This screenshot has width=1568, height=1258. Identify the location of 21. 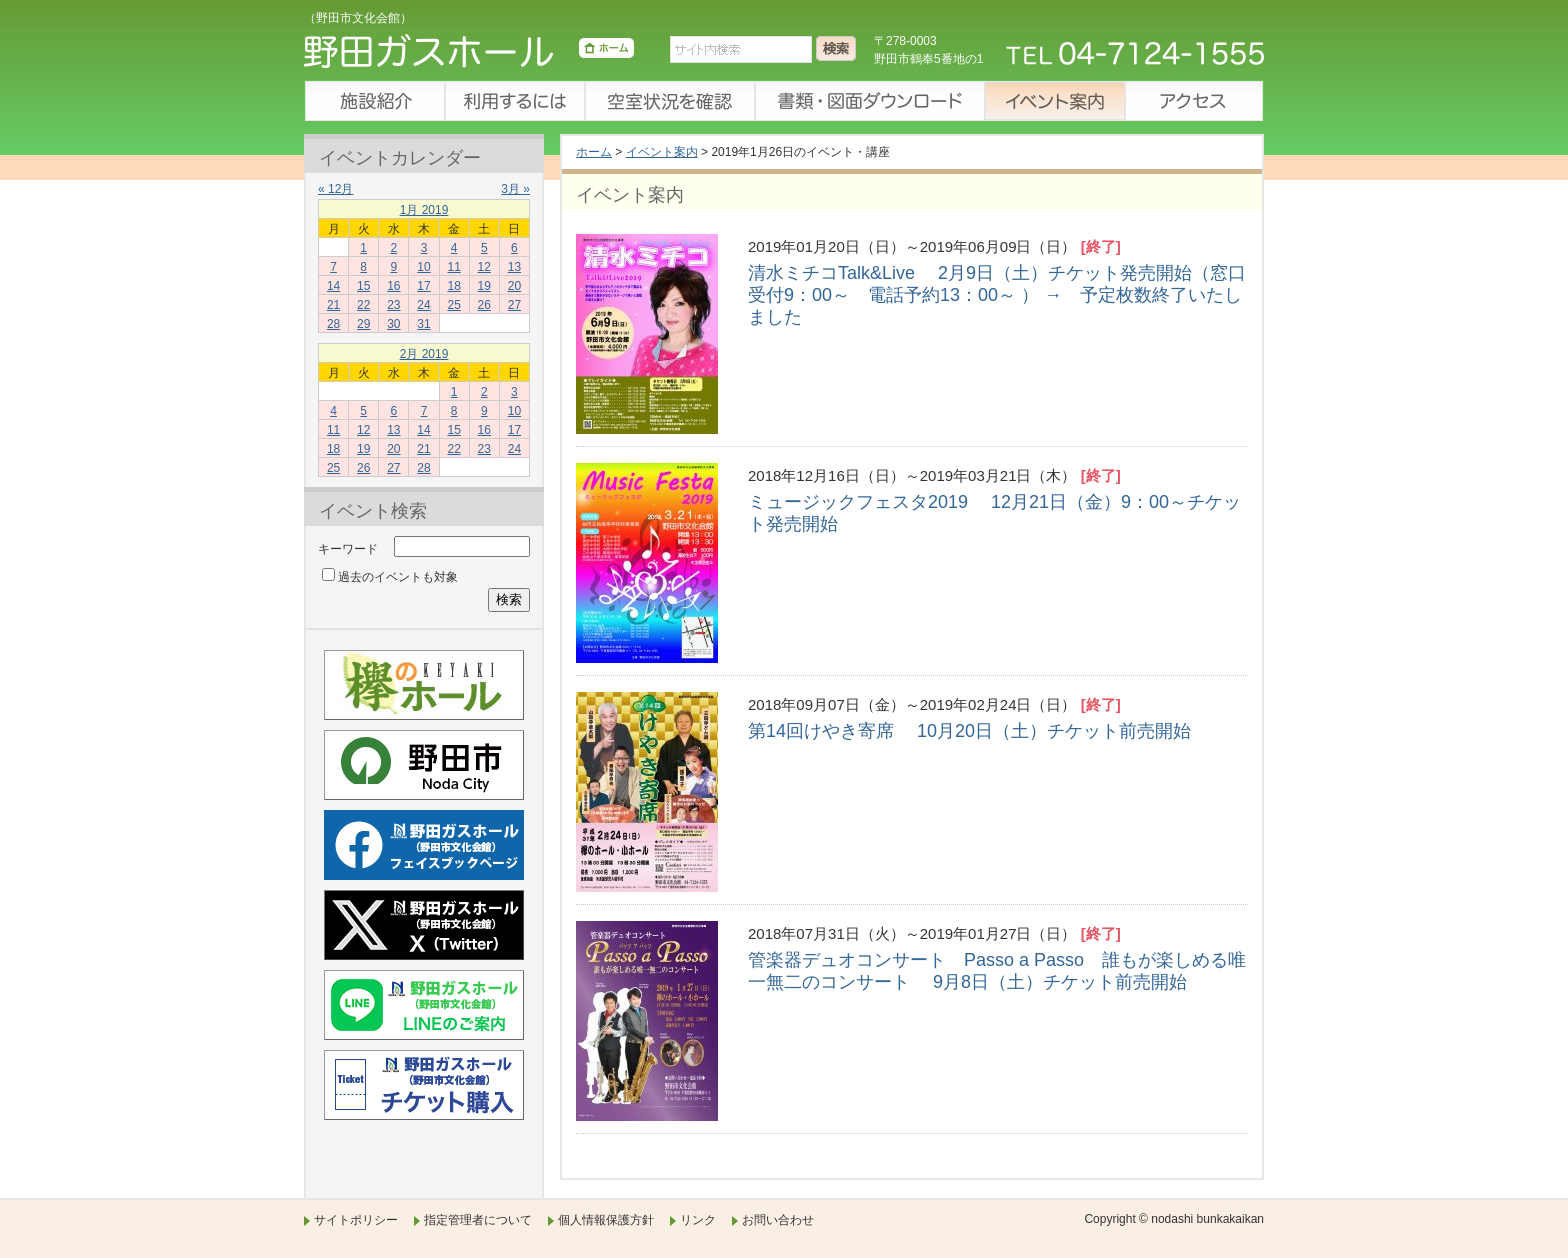
(333, 305).